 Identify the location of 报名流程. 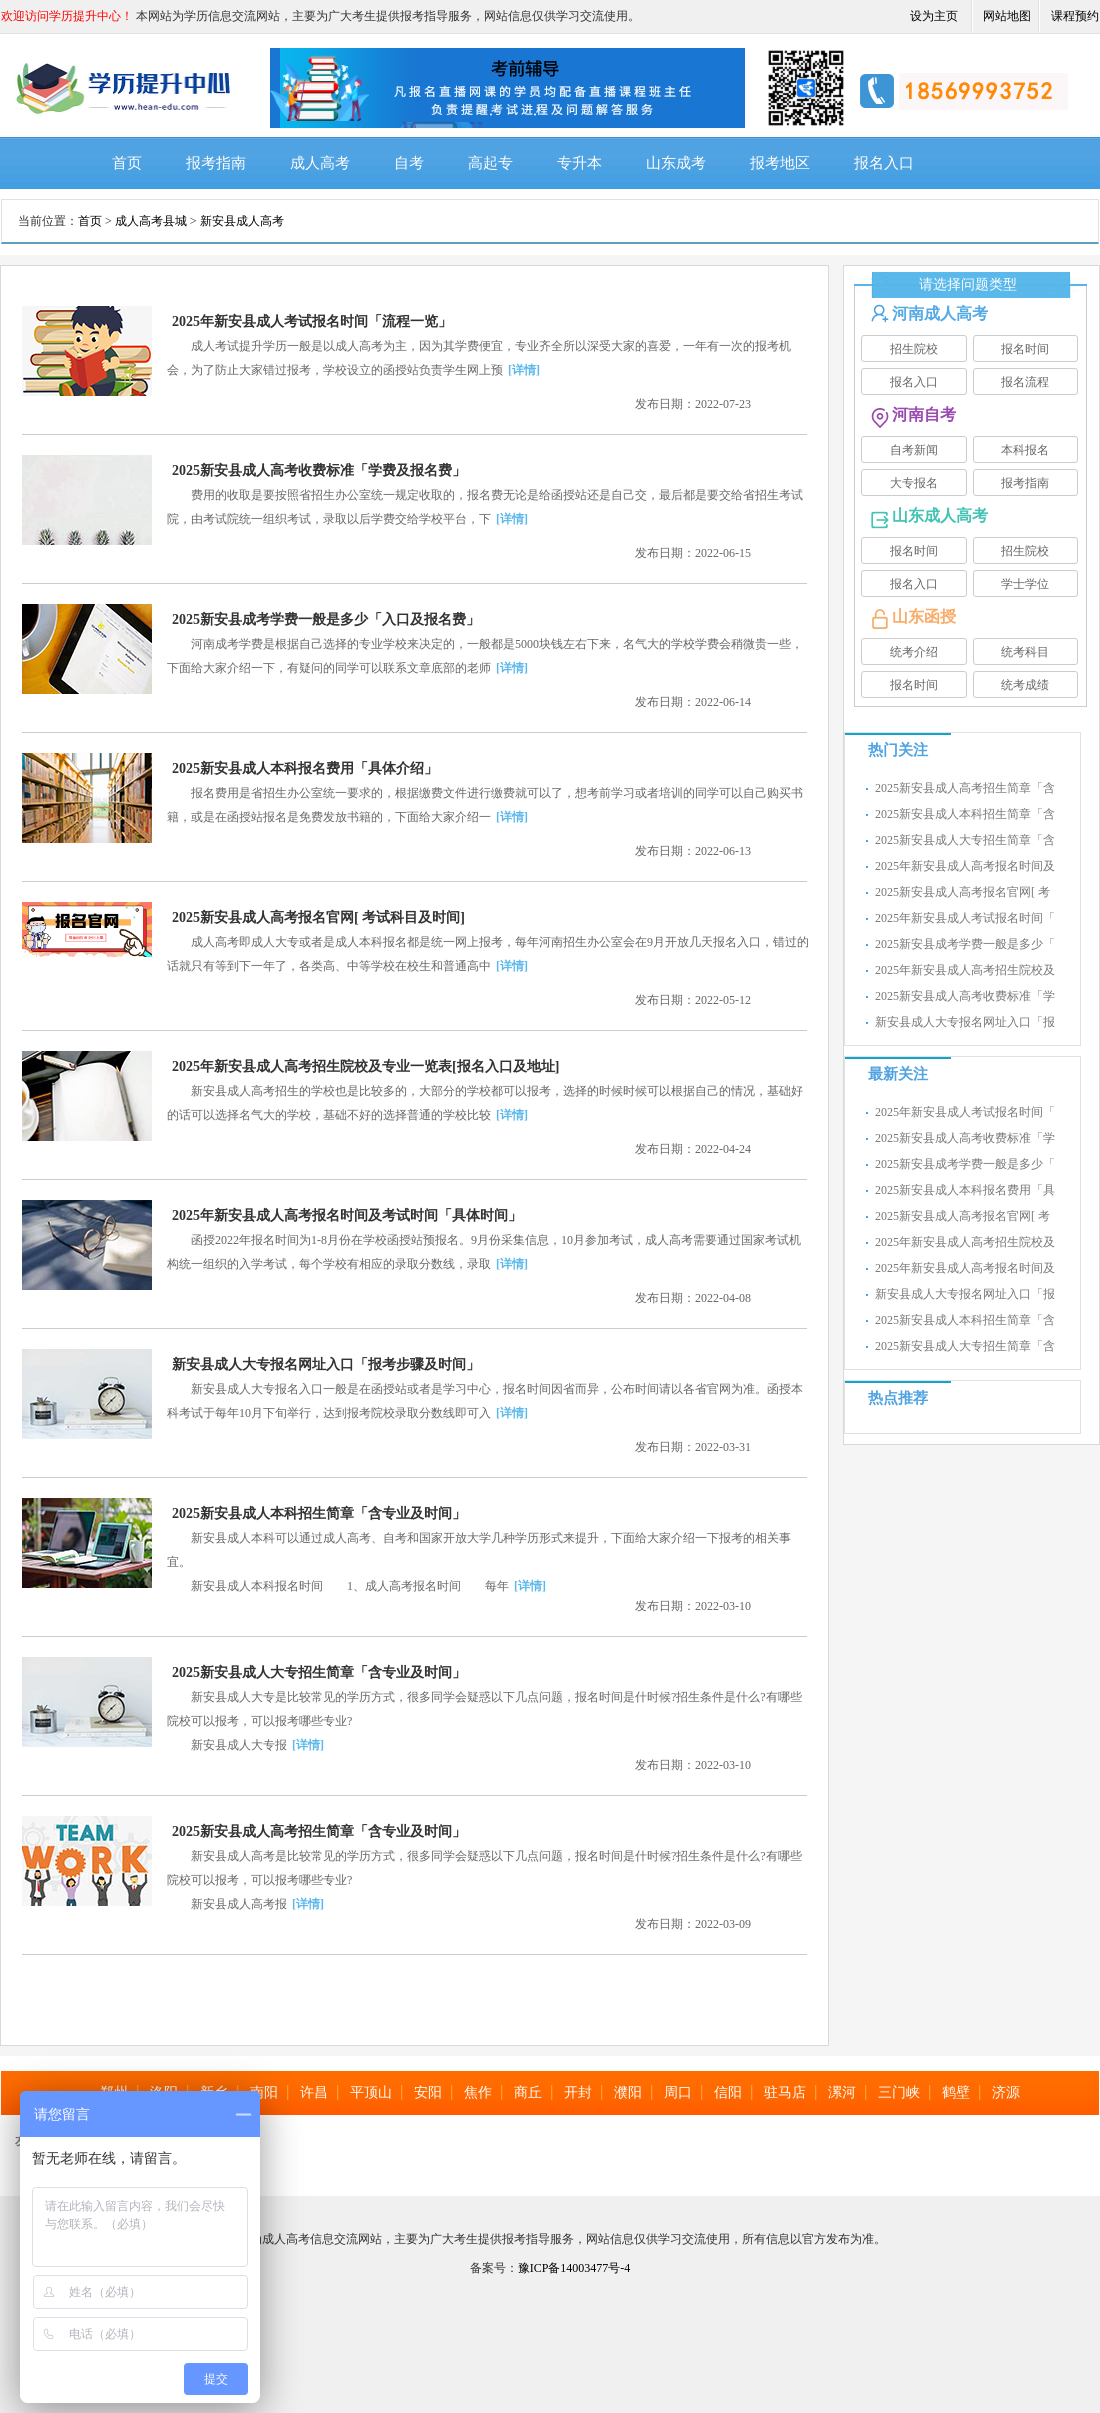
(1025, 382).